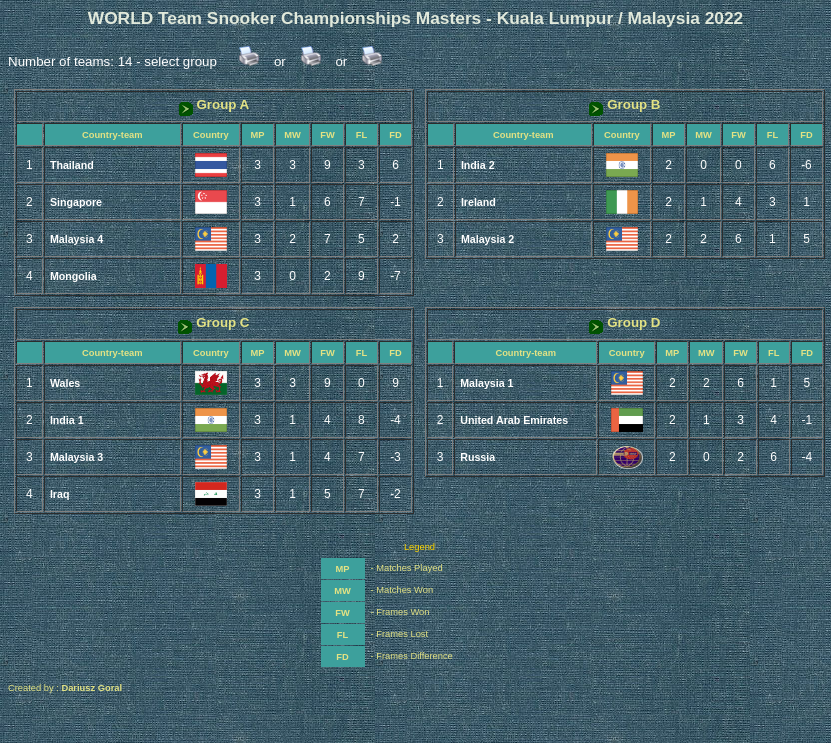  I want to click on Malaysia 4, so click(76, 239).